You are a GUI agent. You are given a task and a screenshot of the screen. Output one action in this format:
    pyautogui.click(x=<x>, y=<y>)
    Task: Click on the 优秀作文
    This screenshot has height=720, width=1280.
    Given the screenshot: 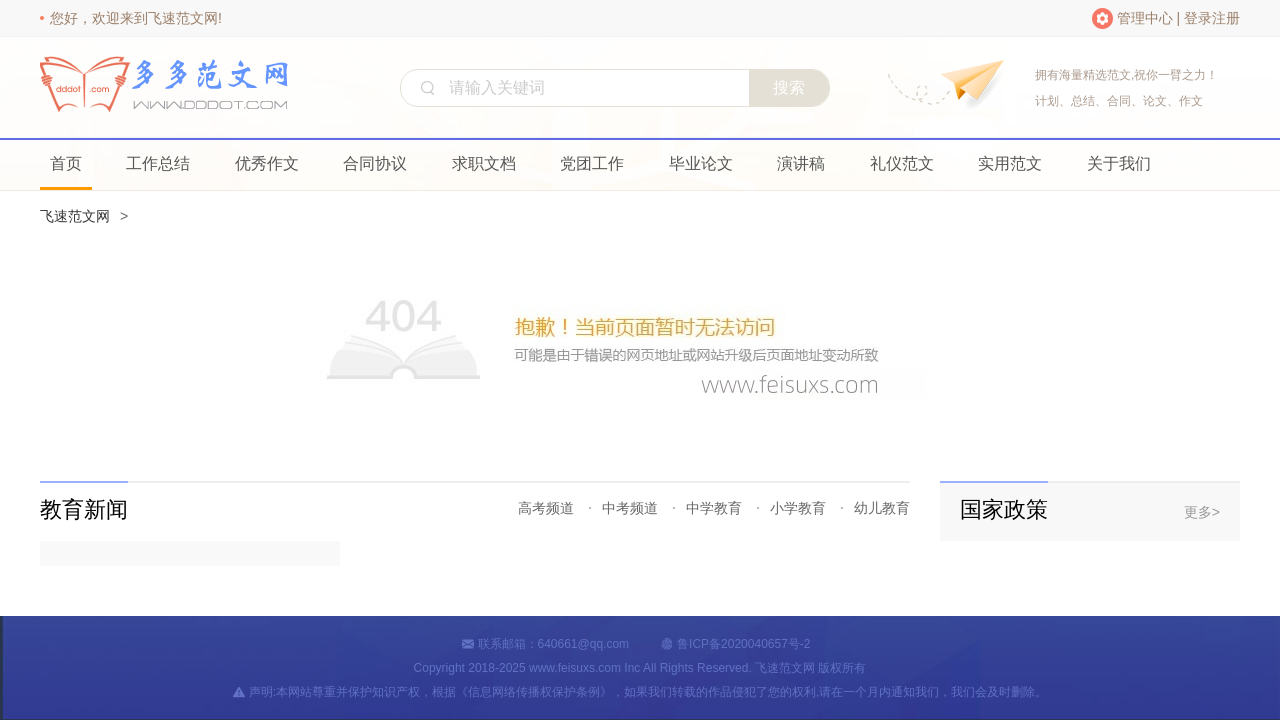 What is the action you would take?
    pyautogui.click(x=267, y=163)
    